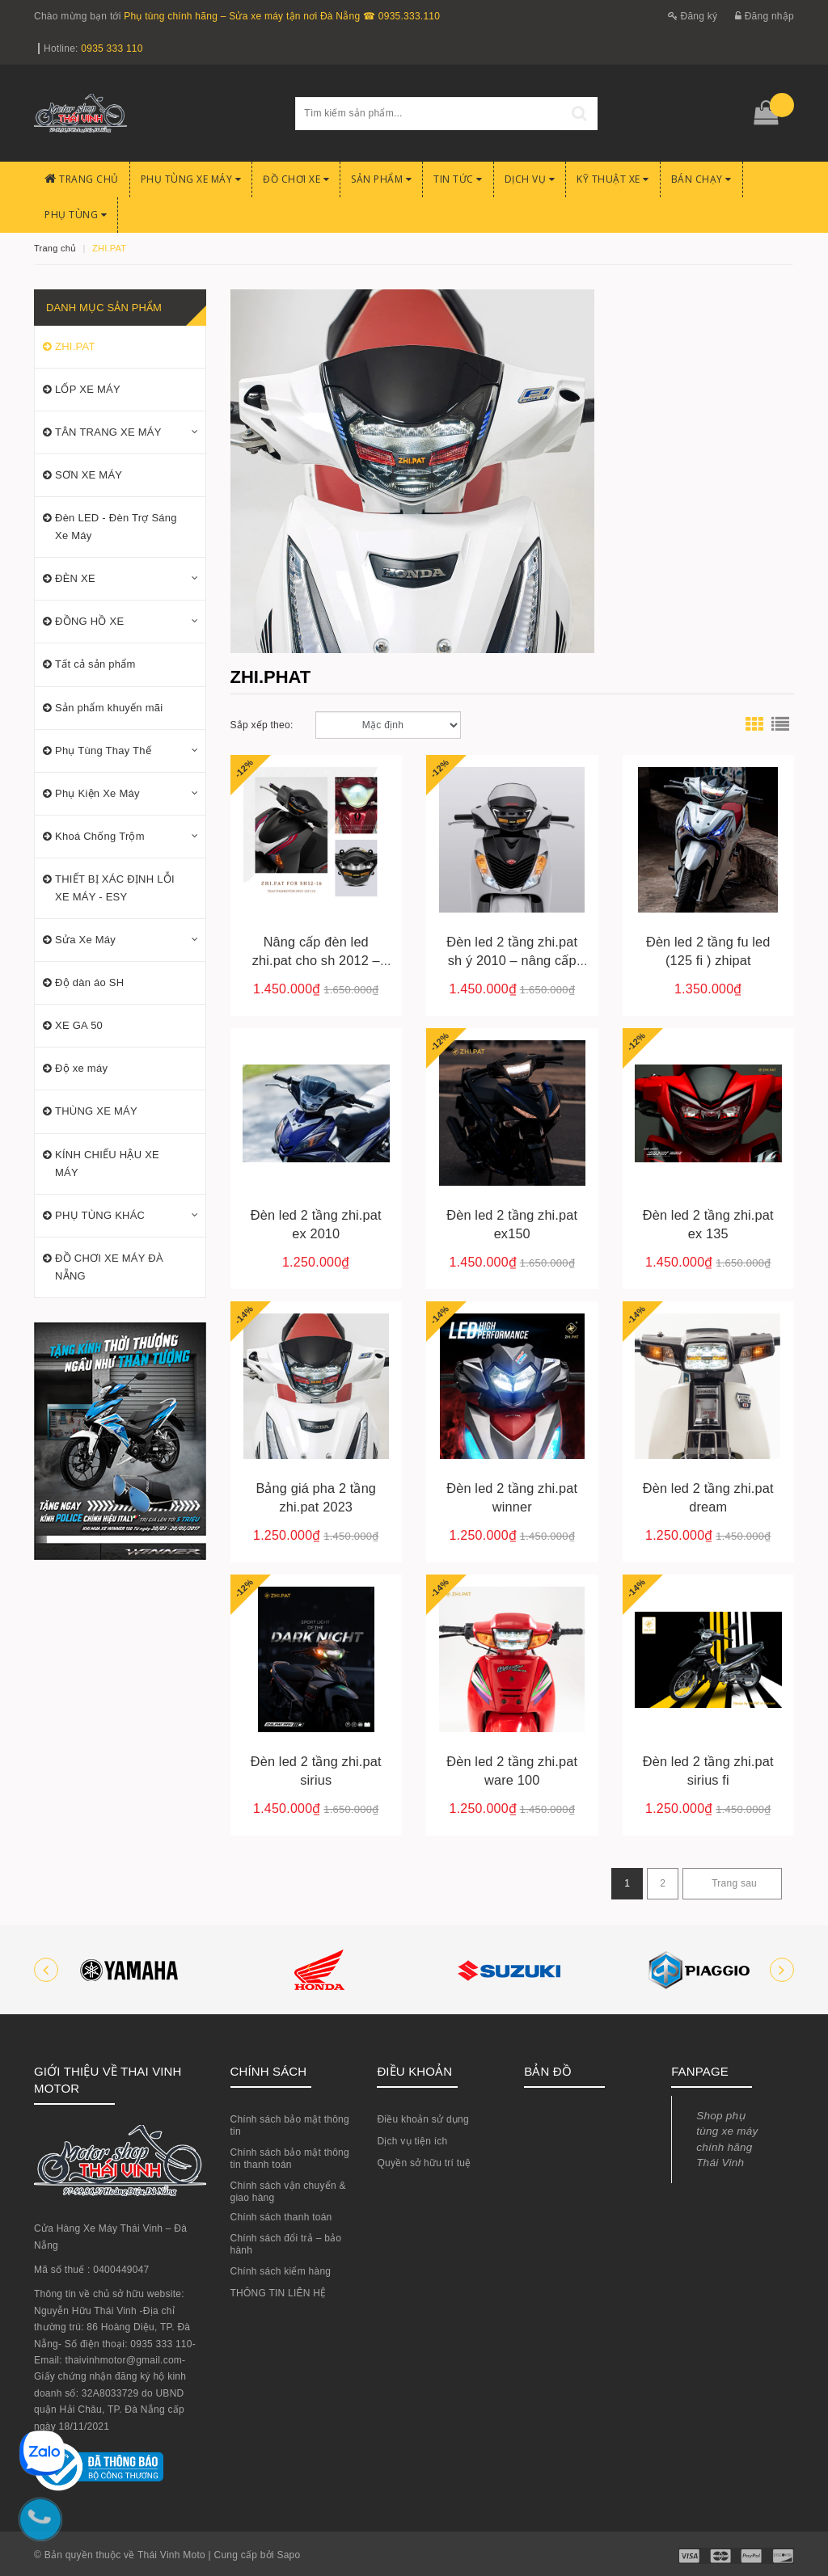 The width and height of the screenshot is (828, 2576). Describe the element at coordinates (530, 179) in the screenshot. I see `Dịch Vụ` at that location.